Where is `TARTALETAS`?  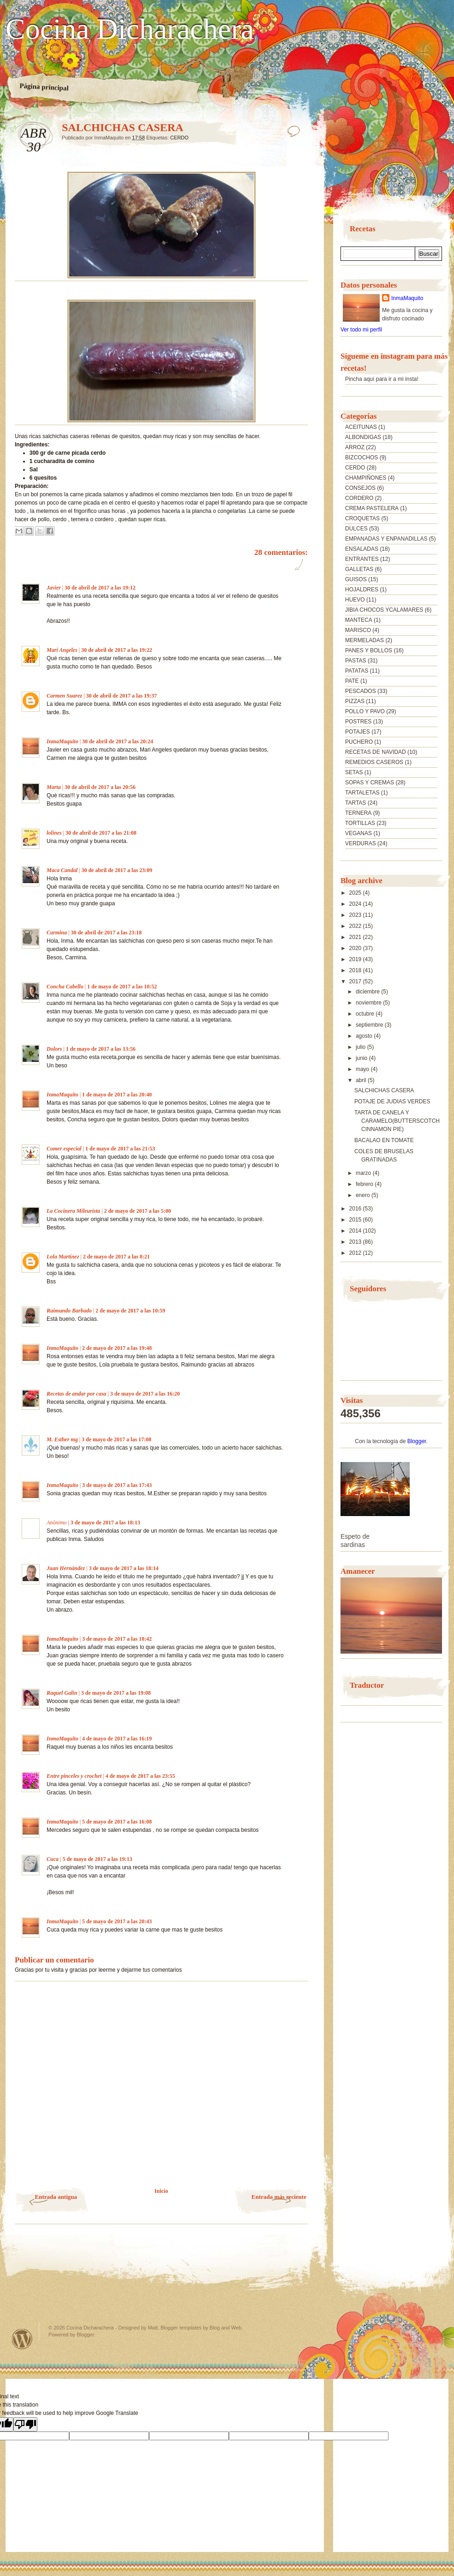
TARTALETAS is located at coordinates (362, 792).